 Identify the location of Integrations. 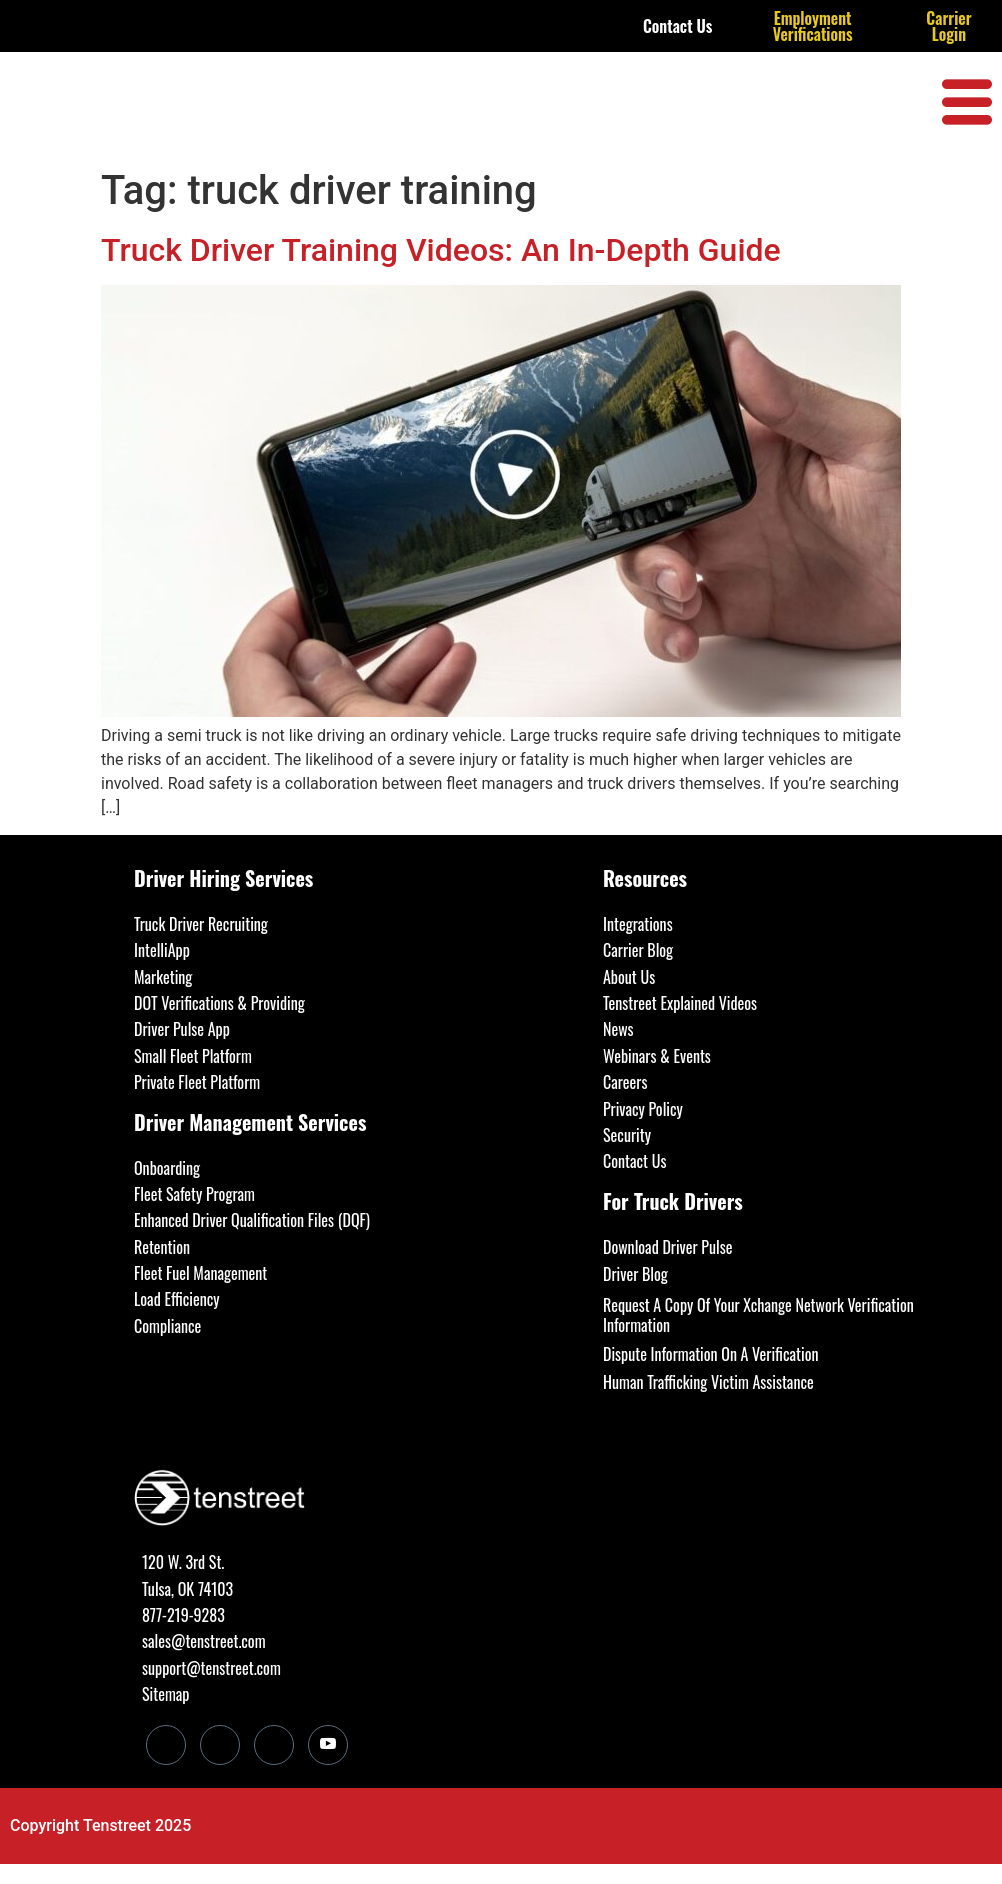
(638, 924).